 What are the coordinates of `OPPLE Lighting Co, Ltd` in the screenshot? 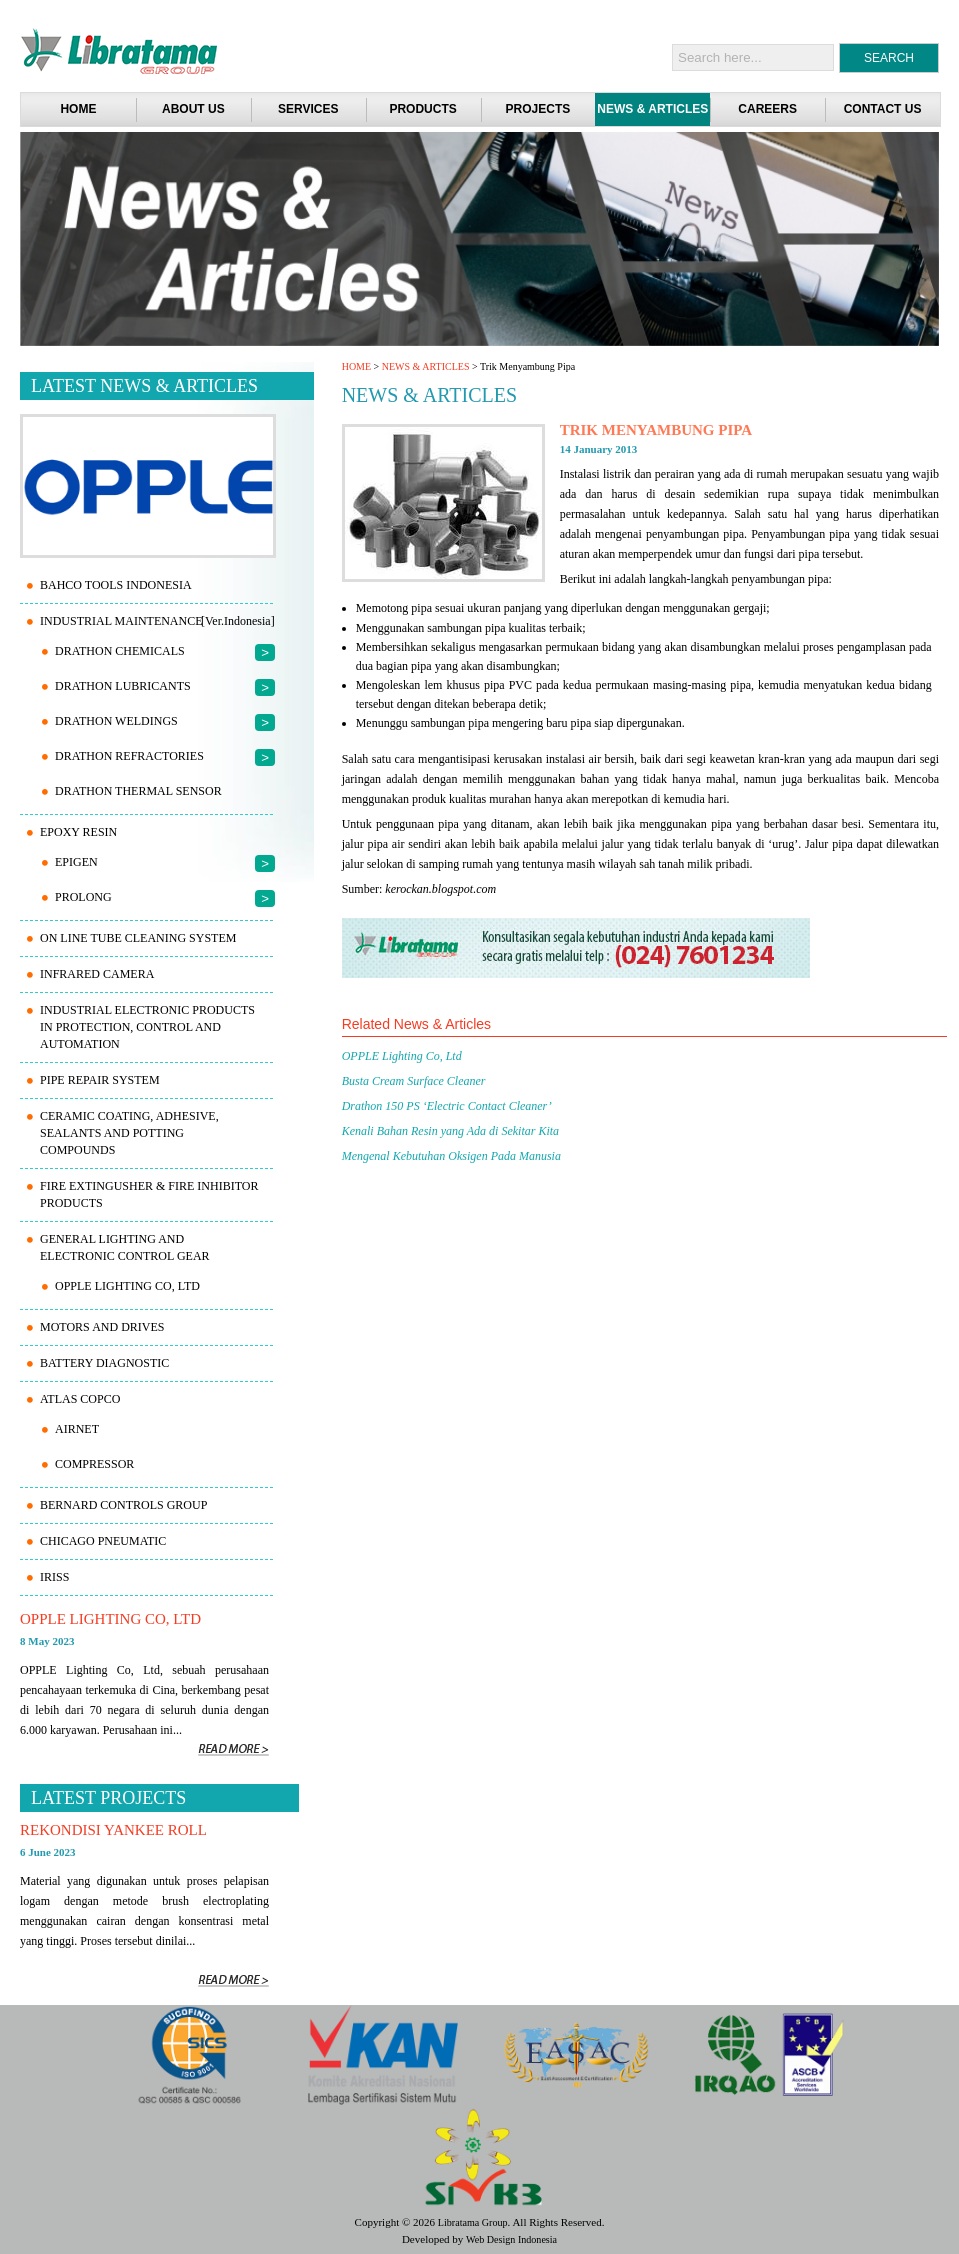 It's located at (402, 1056).